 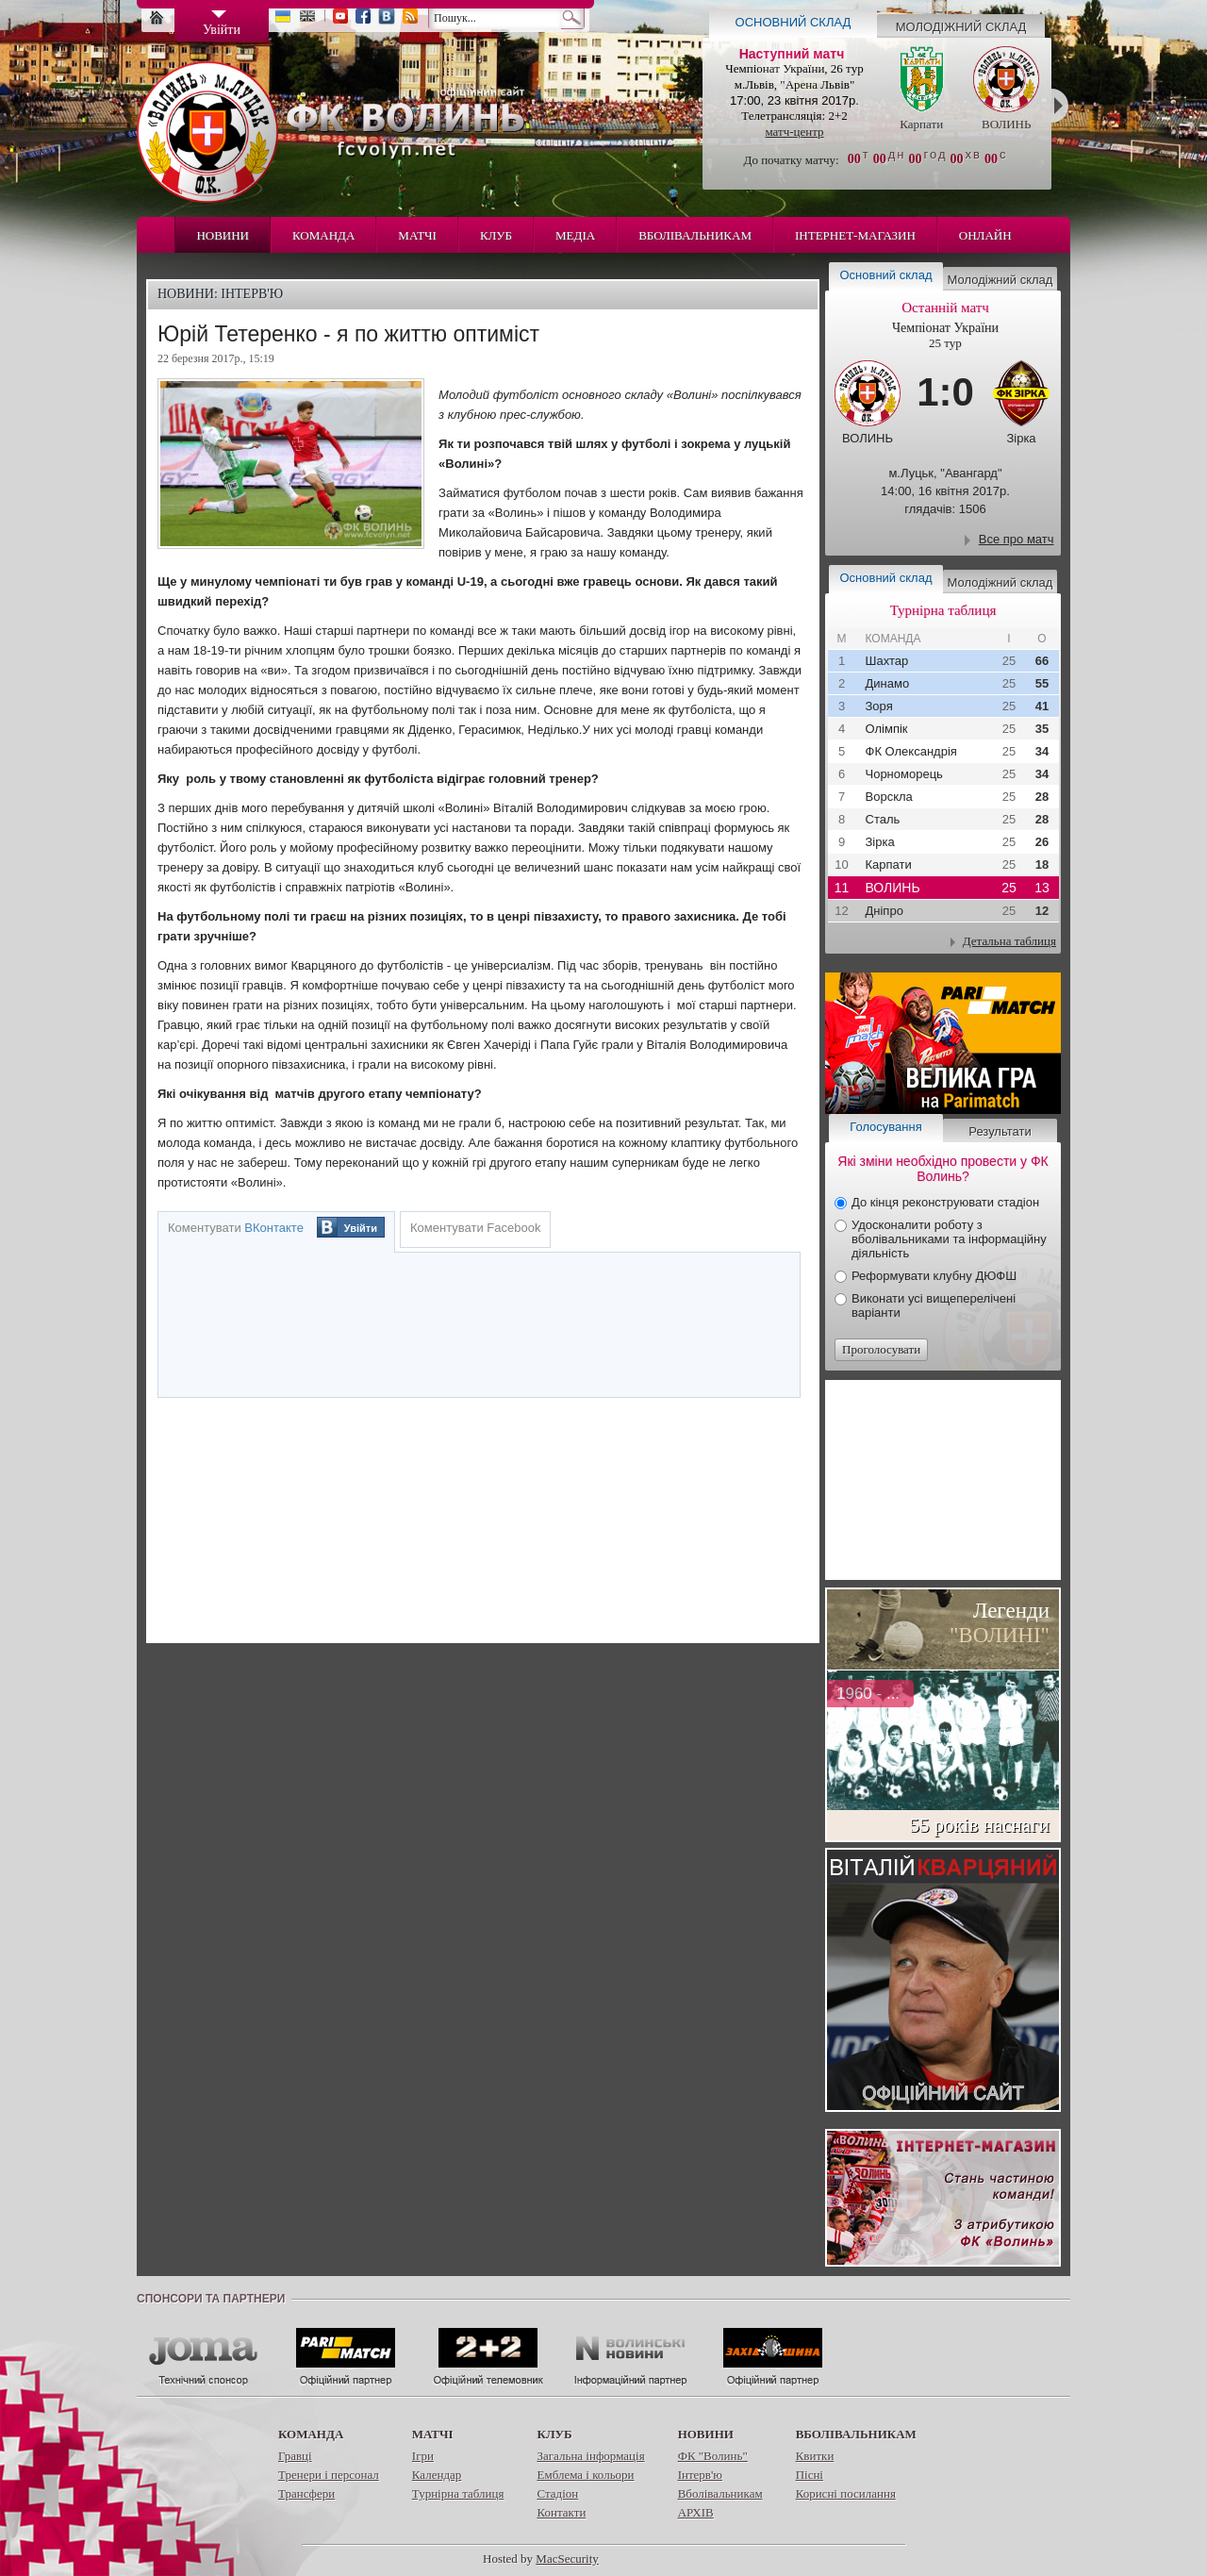 I want to click on матч-центр, so click(x=794, y=132).